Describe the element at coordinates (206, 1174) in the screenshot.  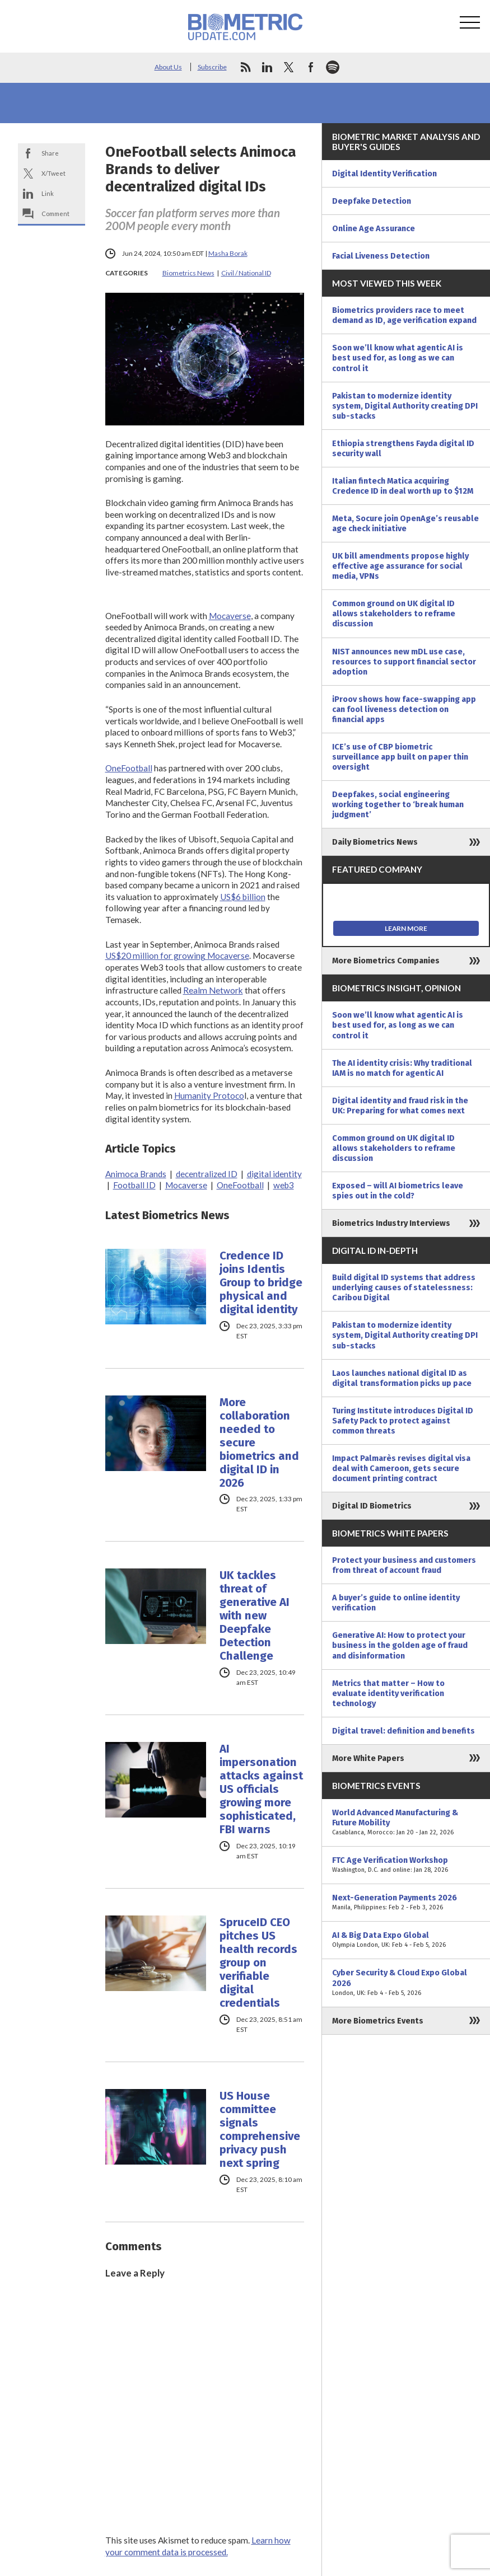
I see `decentralized ID` at that location.